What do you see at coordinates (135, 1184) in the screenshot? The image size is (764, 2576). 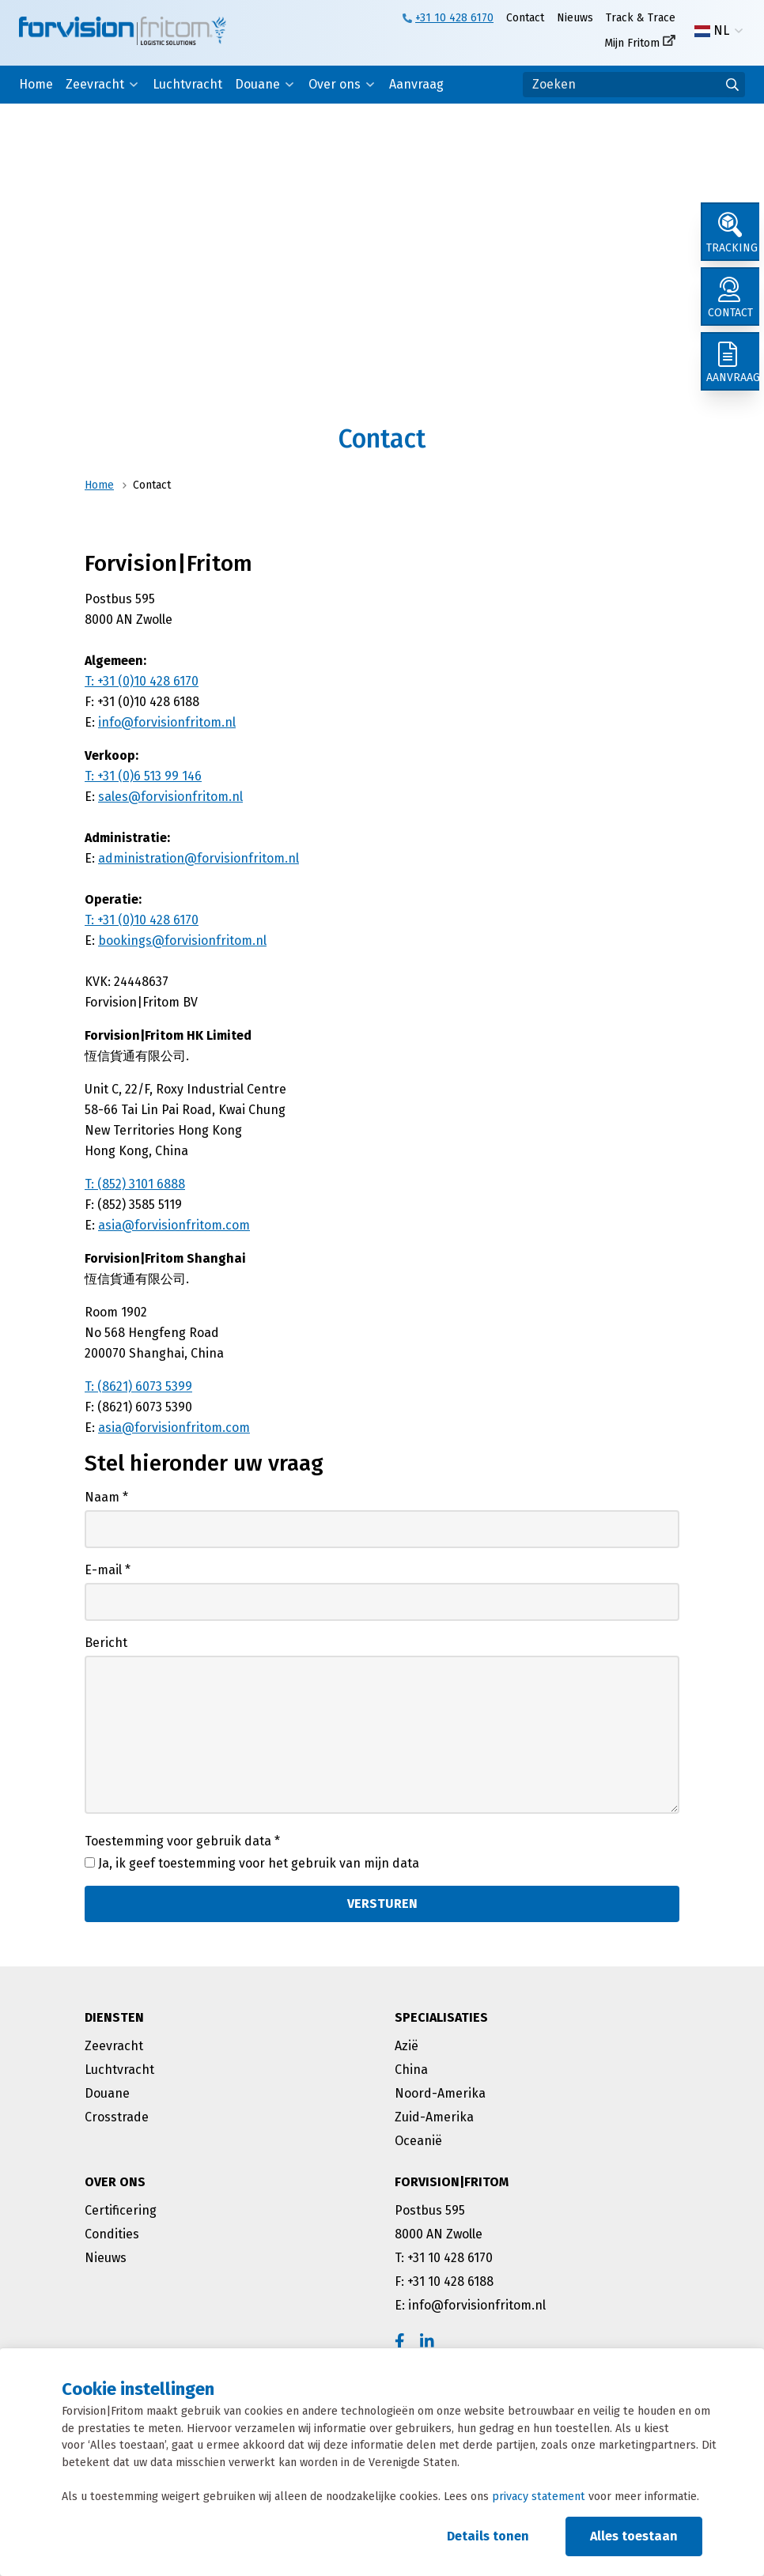 I see `T: (852) 3101 6888` at bounding box center [135, 1184].